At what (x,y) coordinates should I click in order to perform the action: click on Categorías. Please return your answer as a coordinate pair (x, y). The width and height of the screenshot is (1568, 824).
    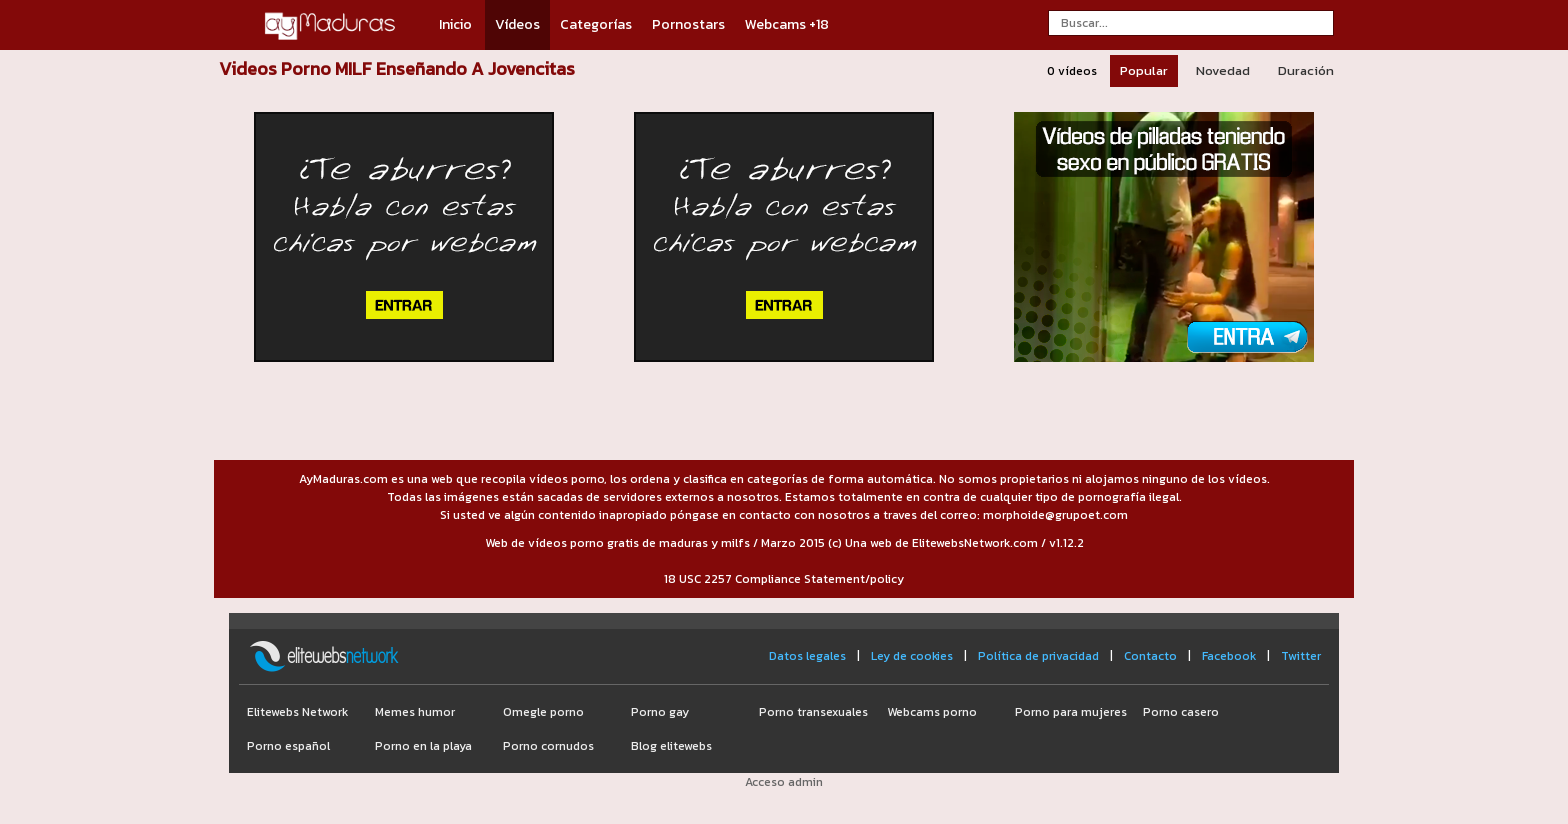
    Looking at the image, I should click on (596, 24).